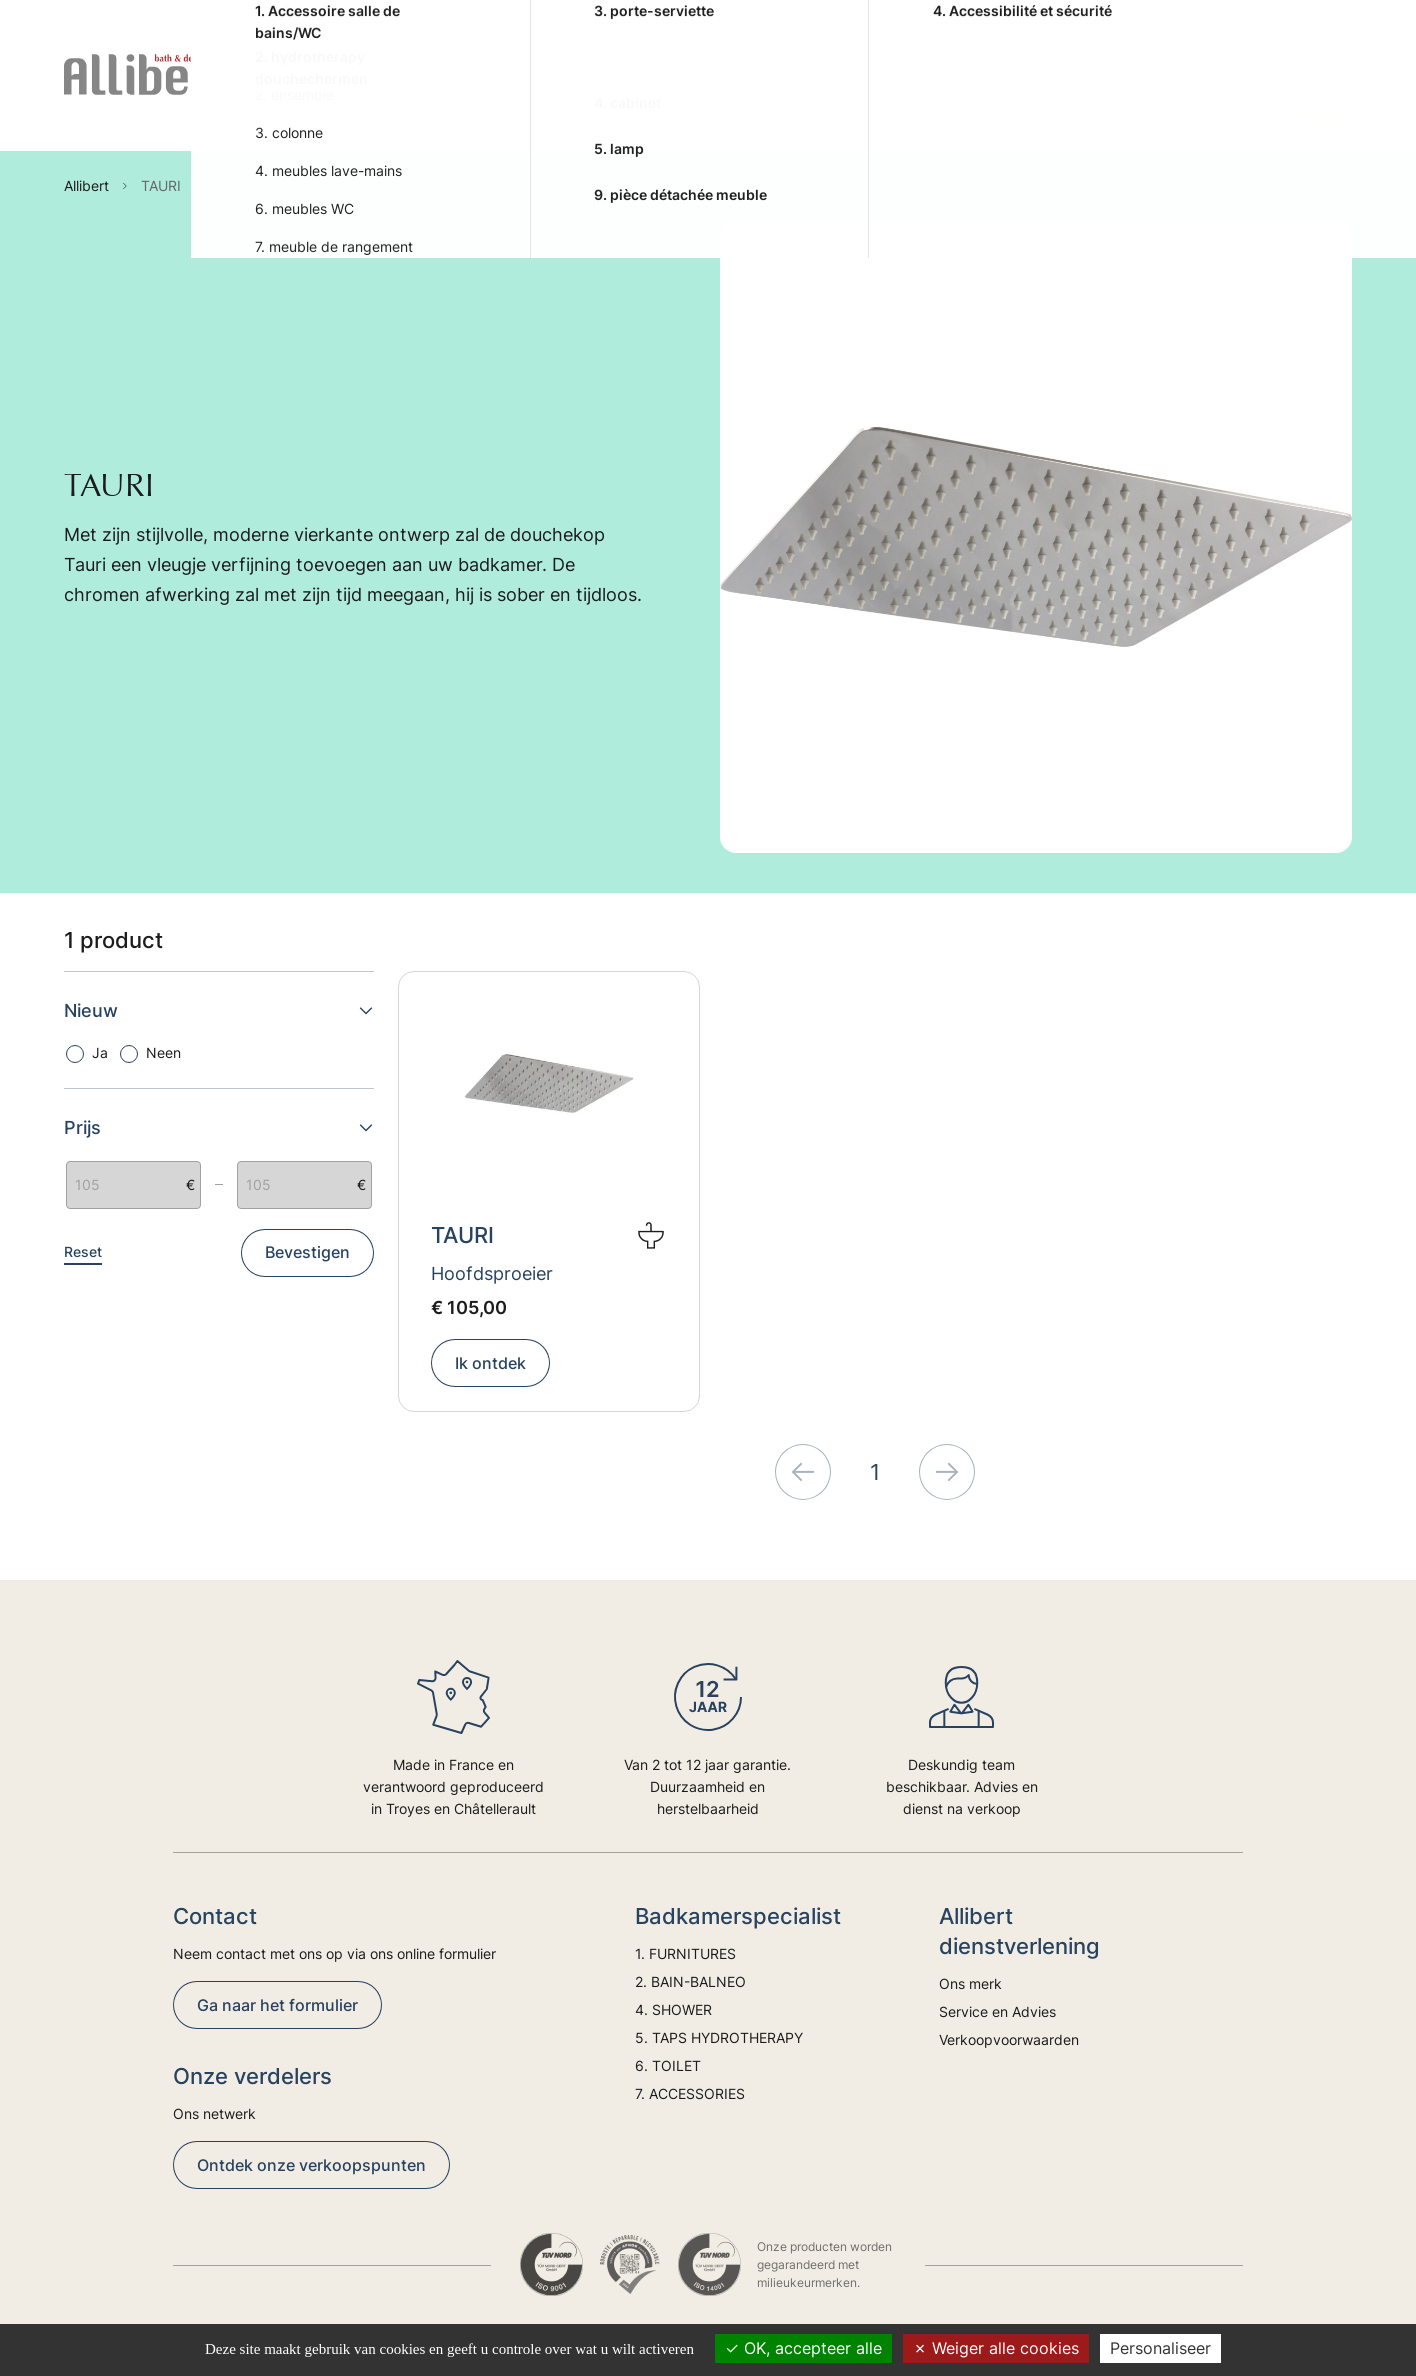  I want to click on 7. ACCESSORIES, so click(1011, 98).